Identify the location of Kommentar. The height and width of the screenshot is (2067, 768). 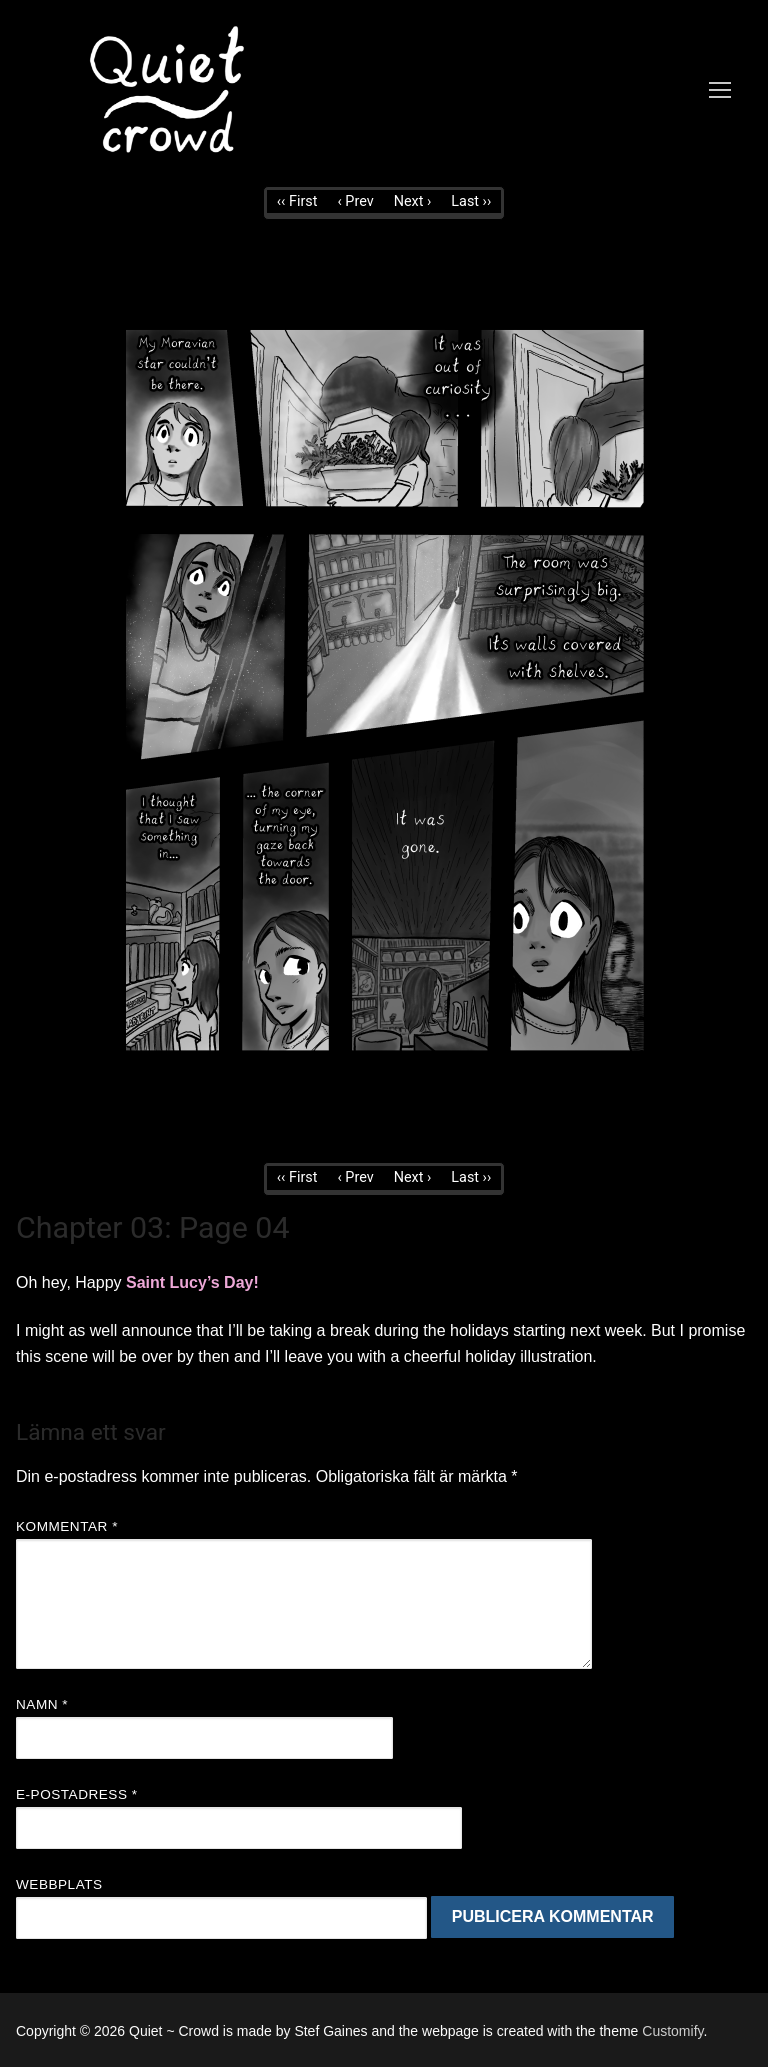
(67, 1526).